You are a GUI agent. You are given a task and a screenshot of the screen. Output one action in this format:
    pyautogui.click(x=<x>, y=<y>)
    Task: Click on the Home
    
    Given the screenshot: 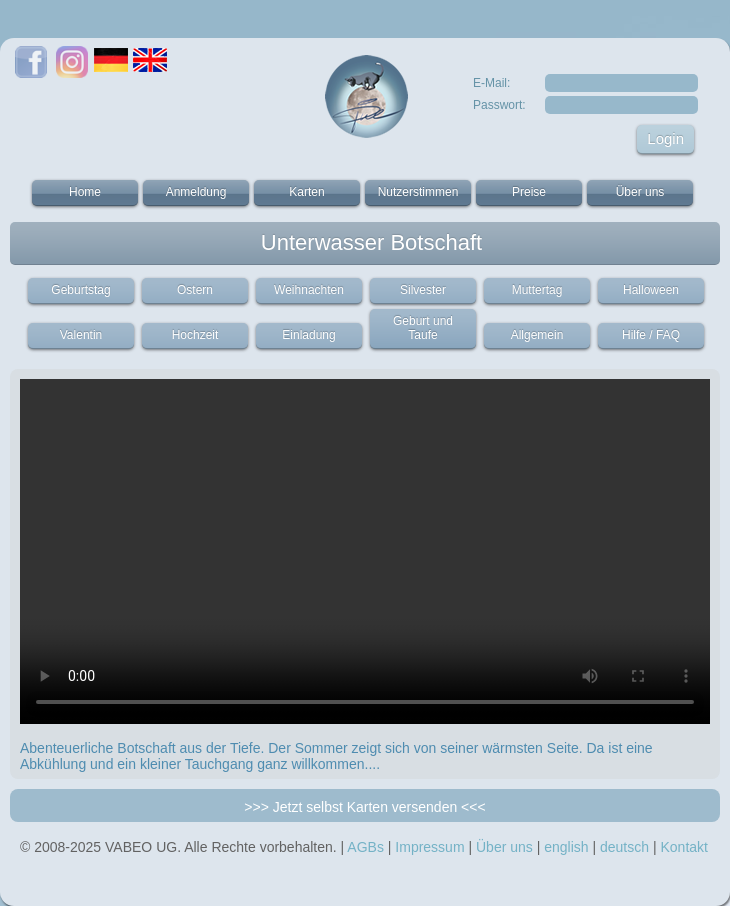 What is the action you would take?
    pyautogui.click(x=85, y=192)
    